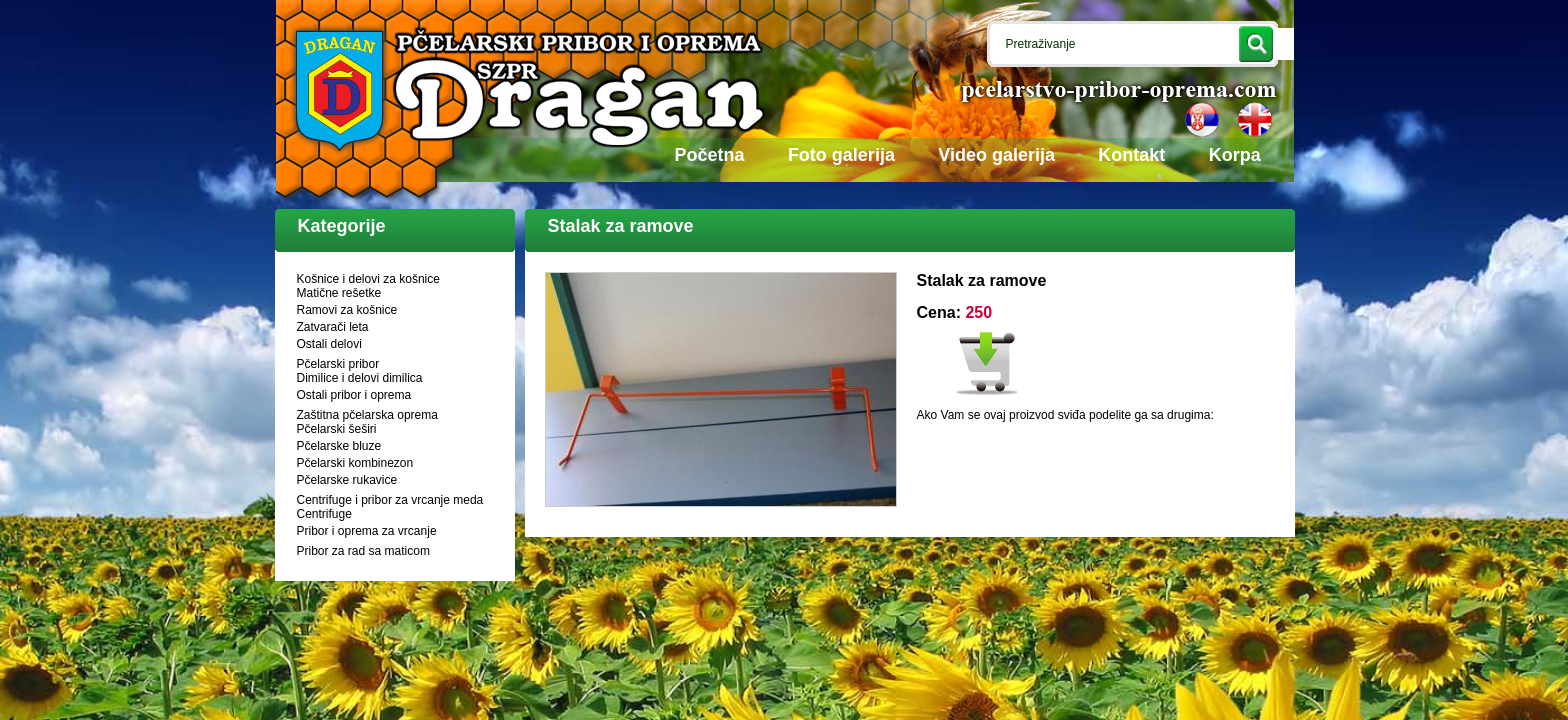  I want to click on Dimilice i delovi dimilica, so click(360, 378).